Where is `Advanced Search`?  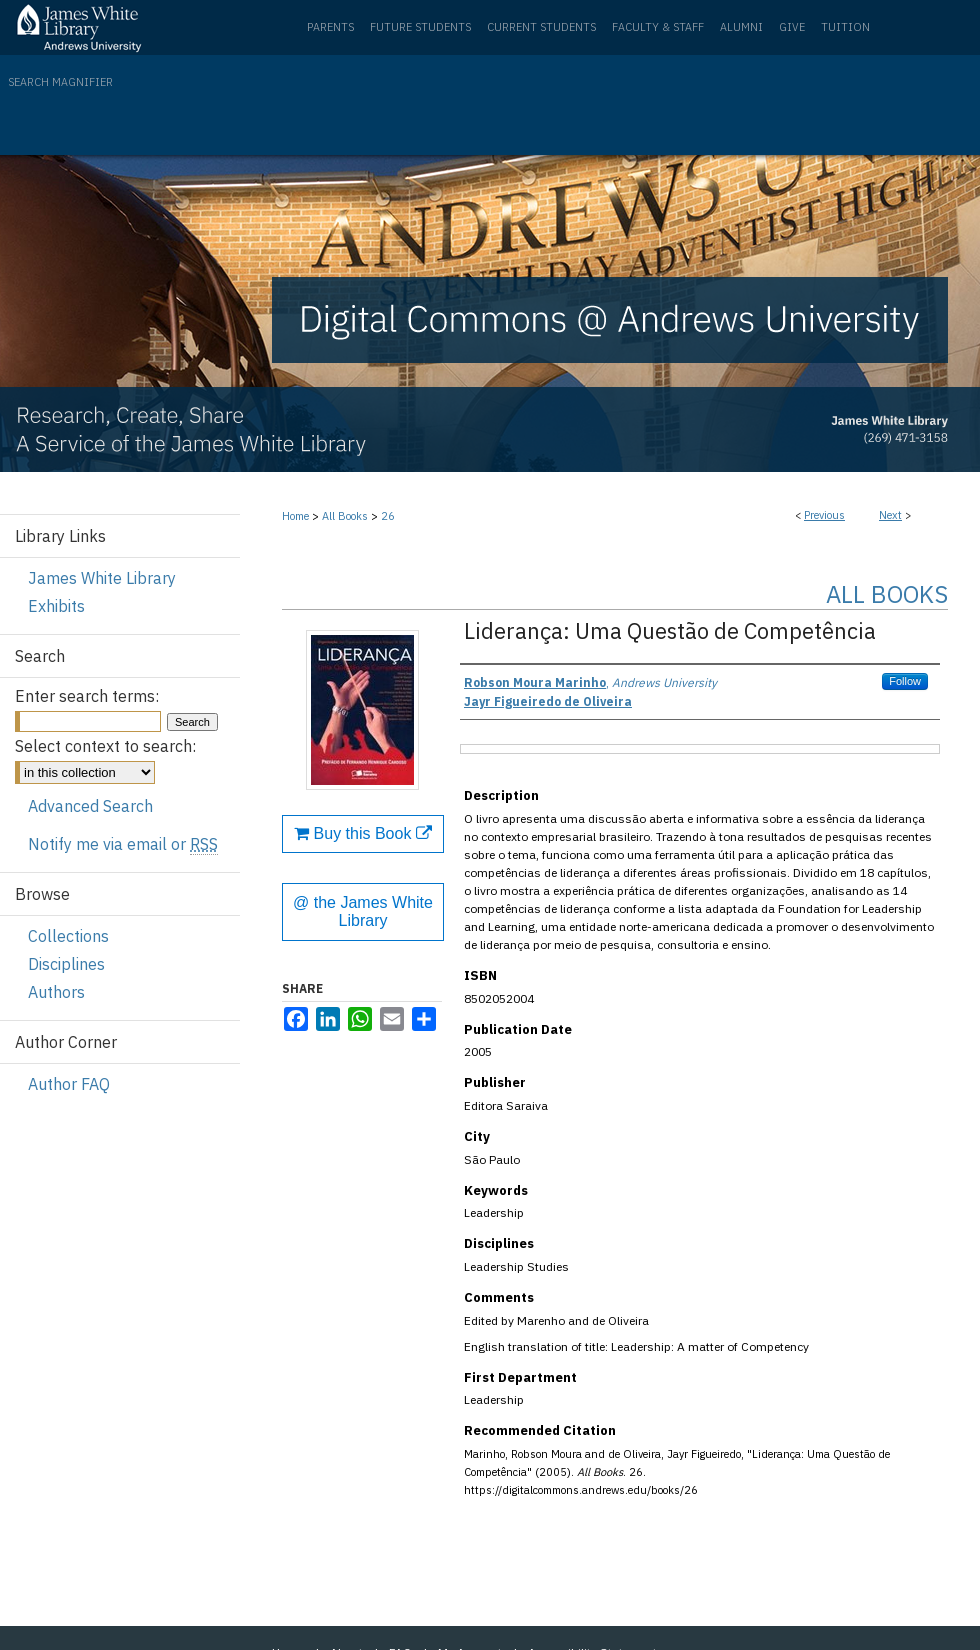
Advanced Search is located at coordinates (90, 806).